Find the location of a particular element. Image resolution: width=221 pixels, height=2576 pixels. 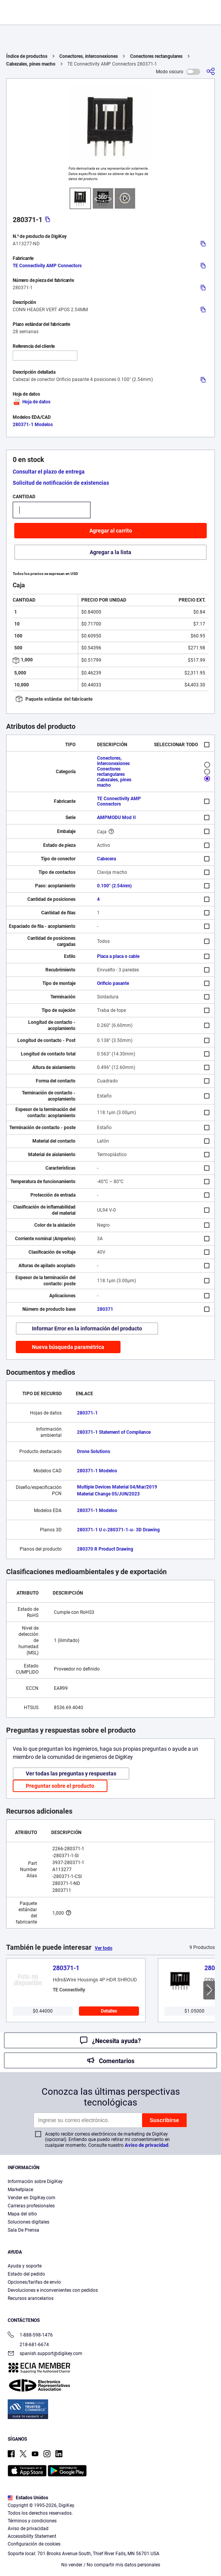

Soluciones digitales is located at coordinates (28, 2222).